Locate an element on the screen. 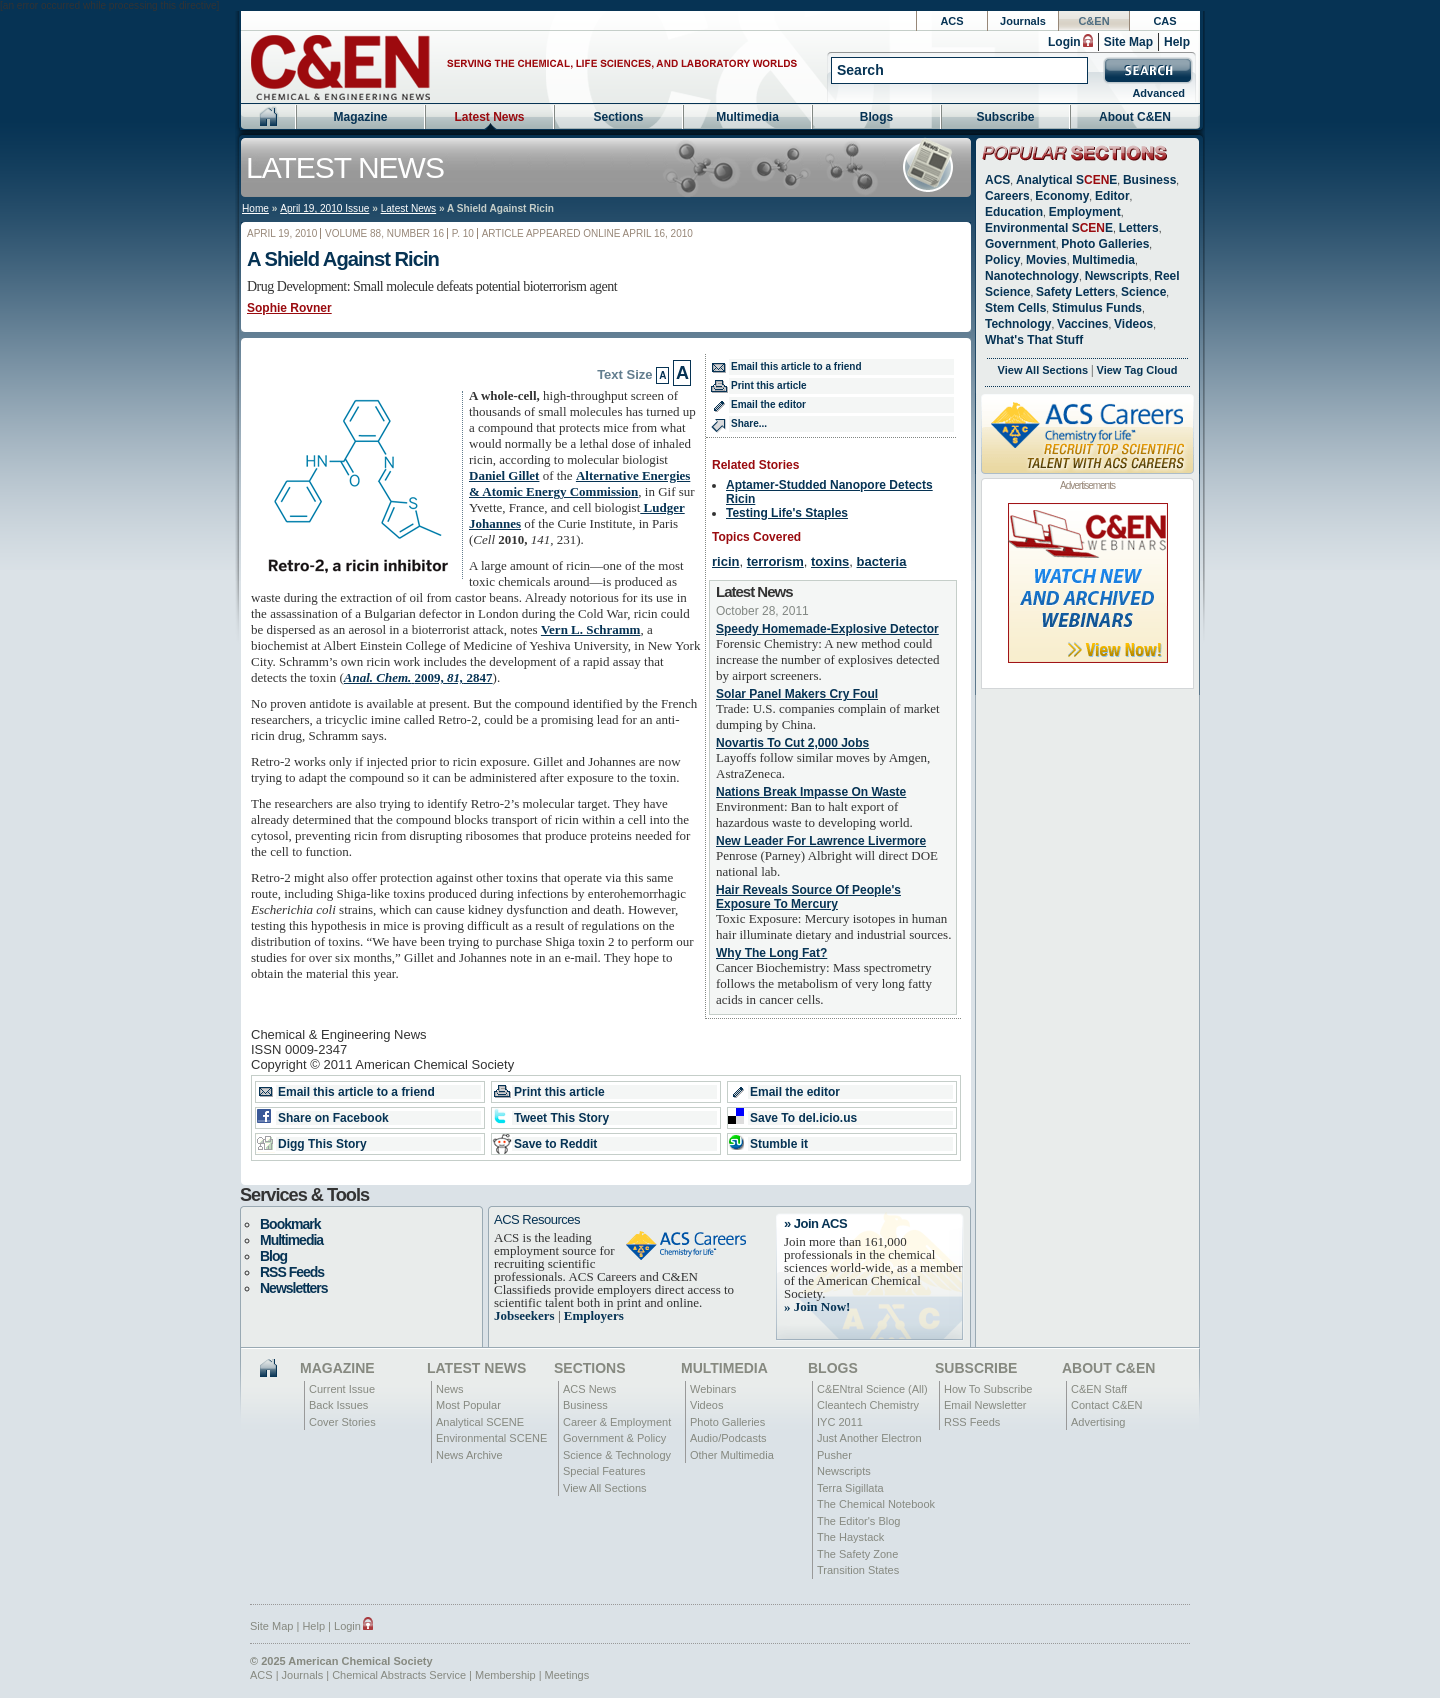 This screenshot has height=1698, width=1440. Newscripts is located at coordinates (1117, 276).